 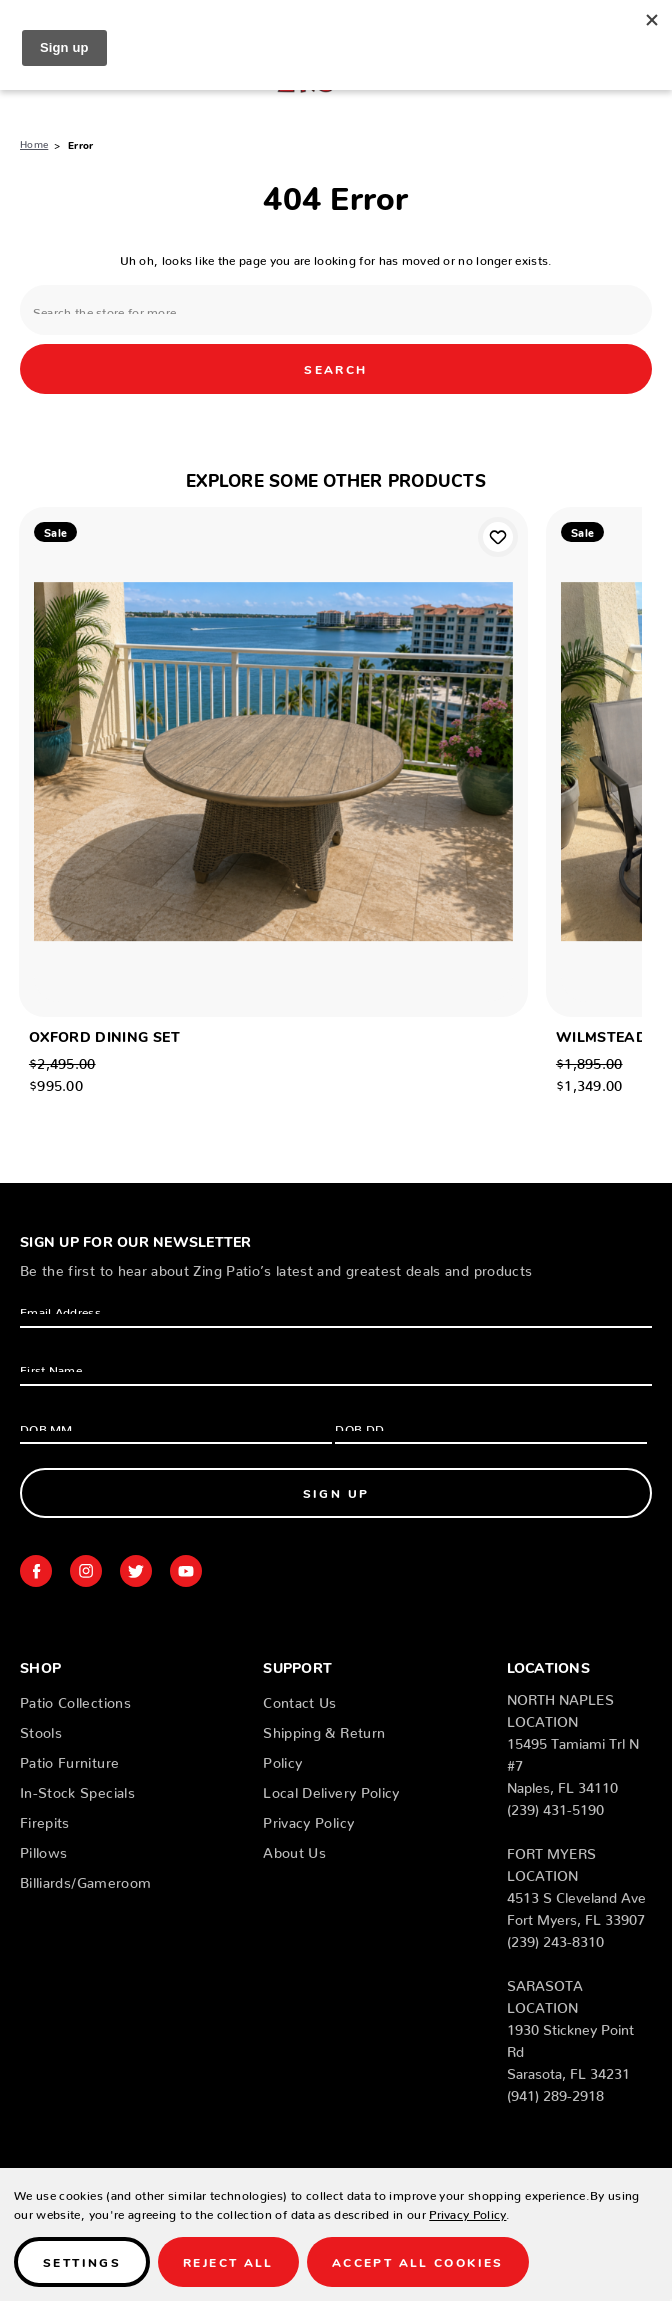 I want to click on Add to Wishlist, so click(x=498, y=537).